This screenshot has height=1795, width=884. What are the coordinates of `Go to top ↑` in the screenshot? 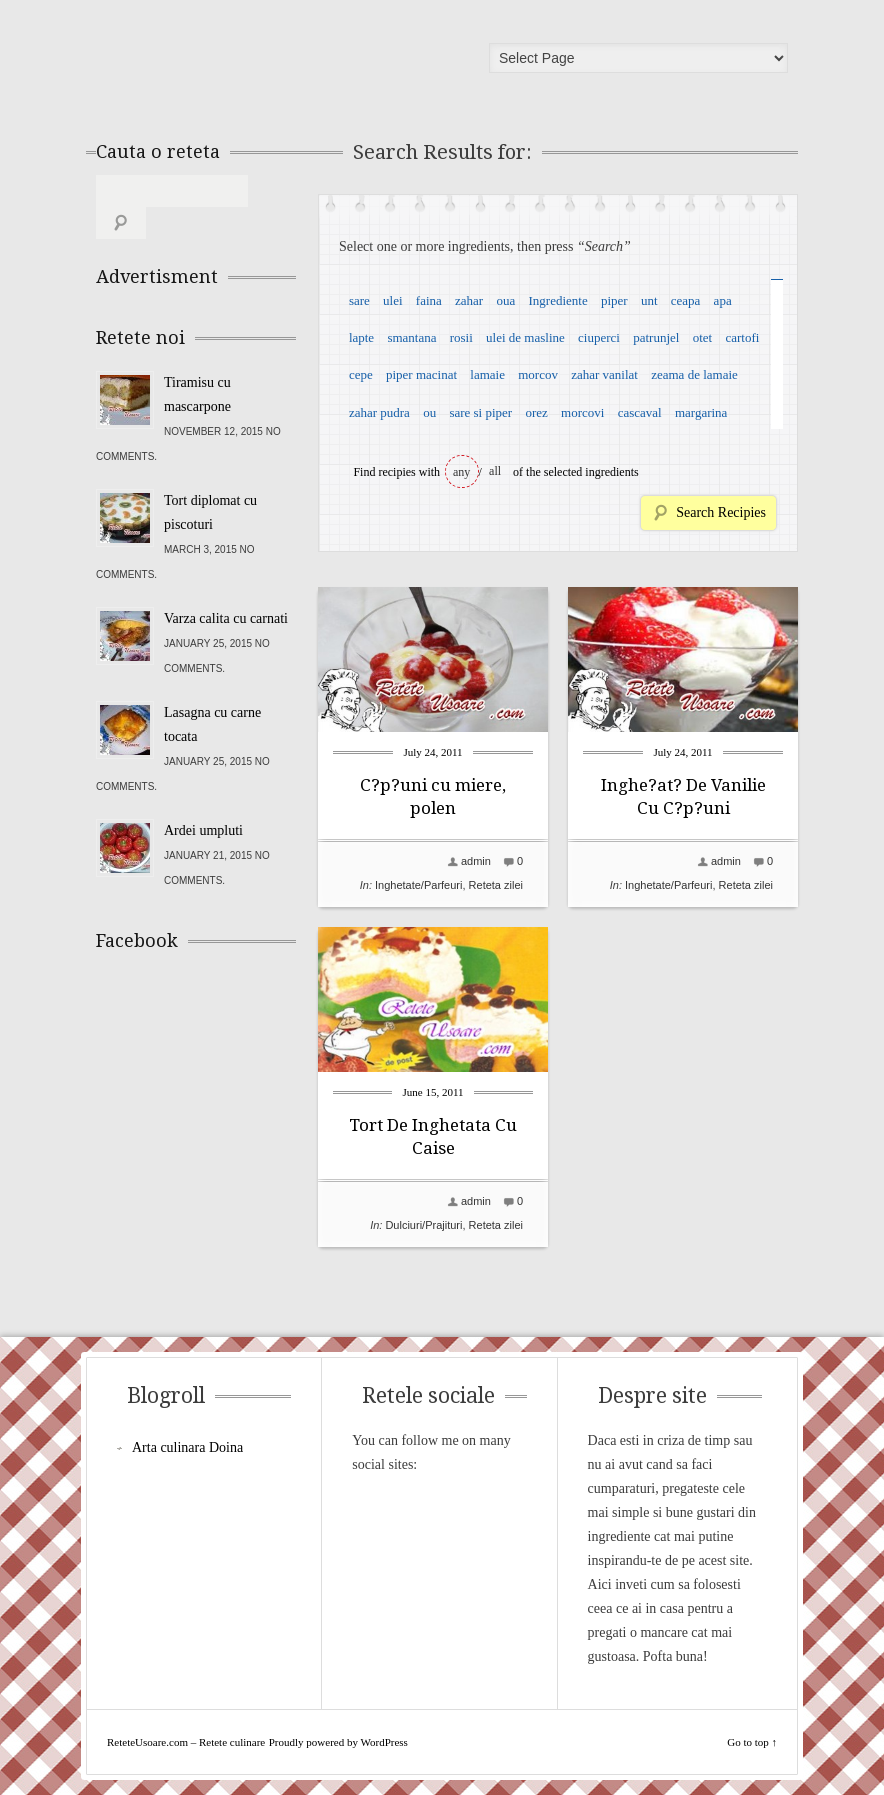 It's located at (752, 1742).